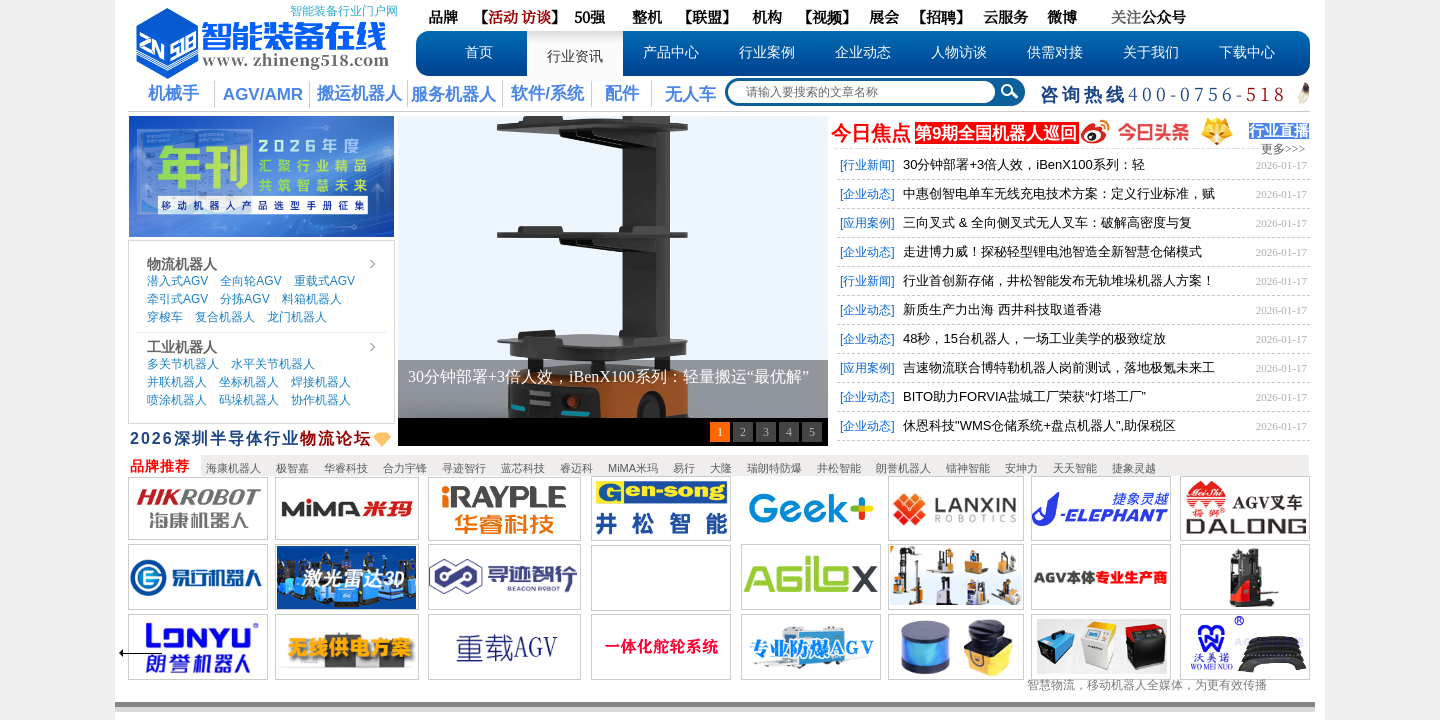  Describe the element at coordinates (165, 317) in the screenshot. I see `穿梭车` at that location.